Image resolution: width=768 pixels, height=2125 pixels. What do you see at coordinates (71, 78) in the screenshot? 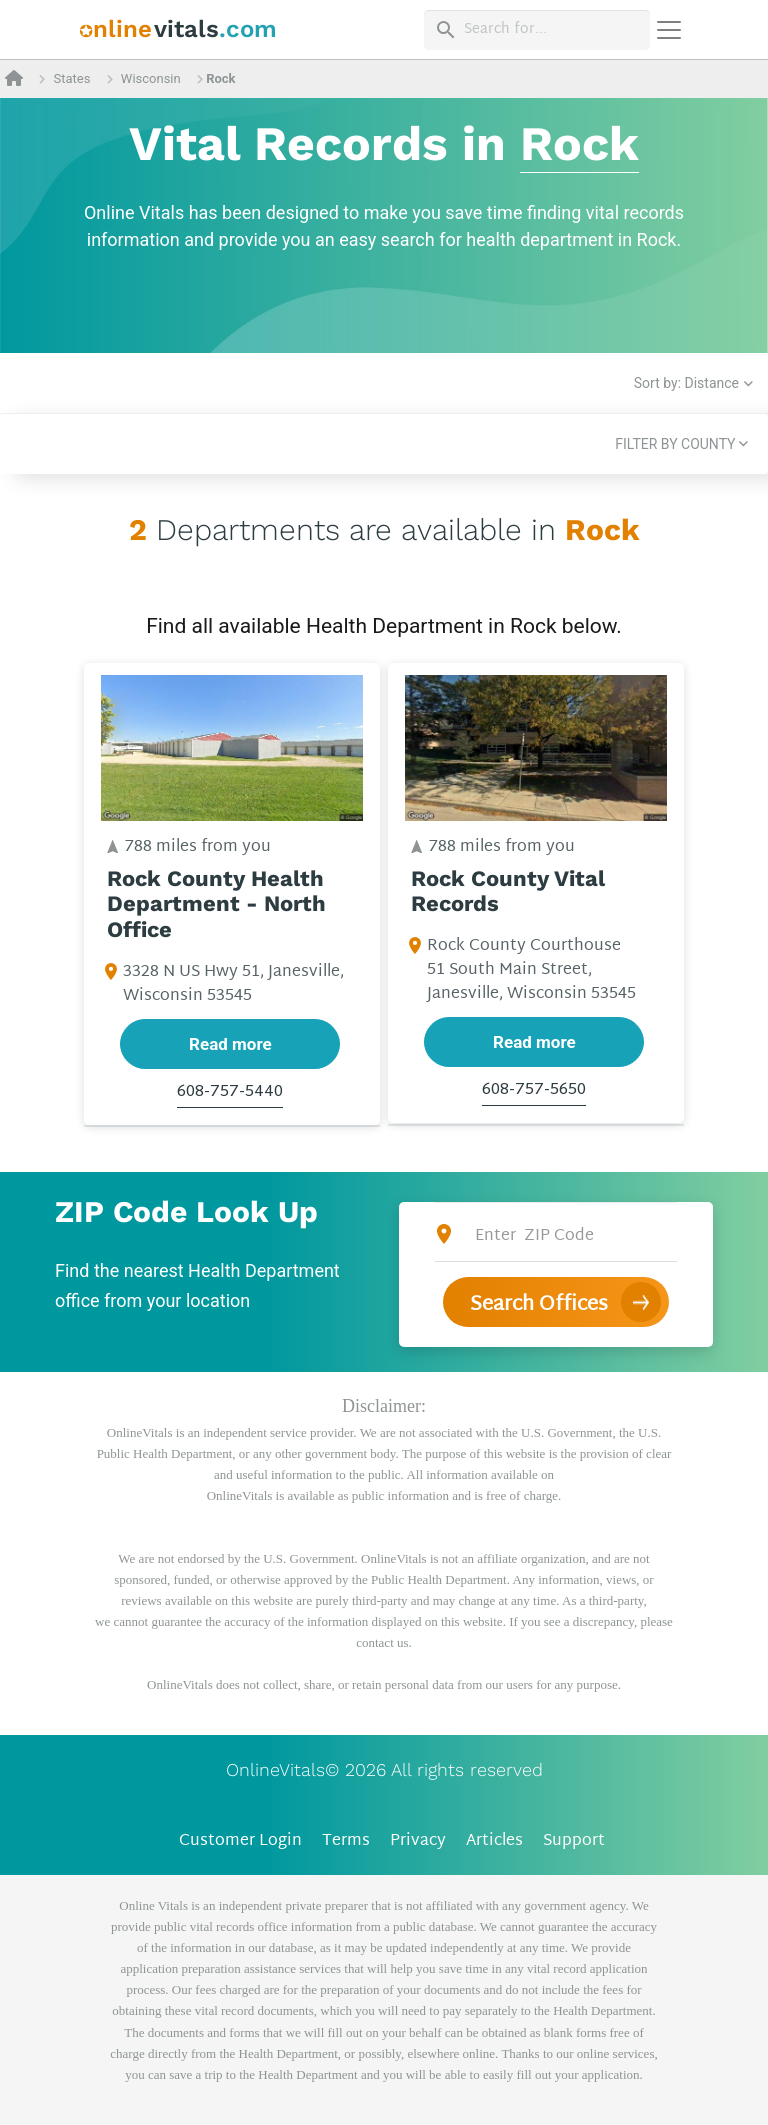
I see `States` at bounding box center [71, 78].